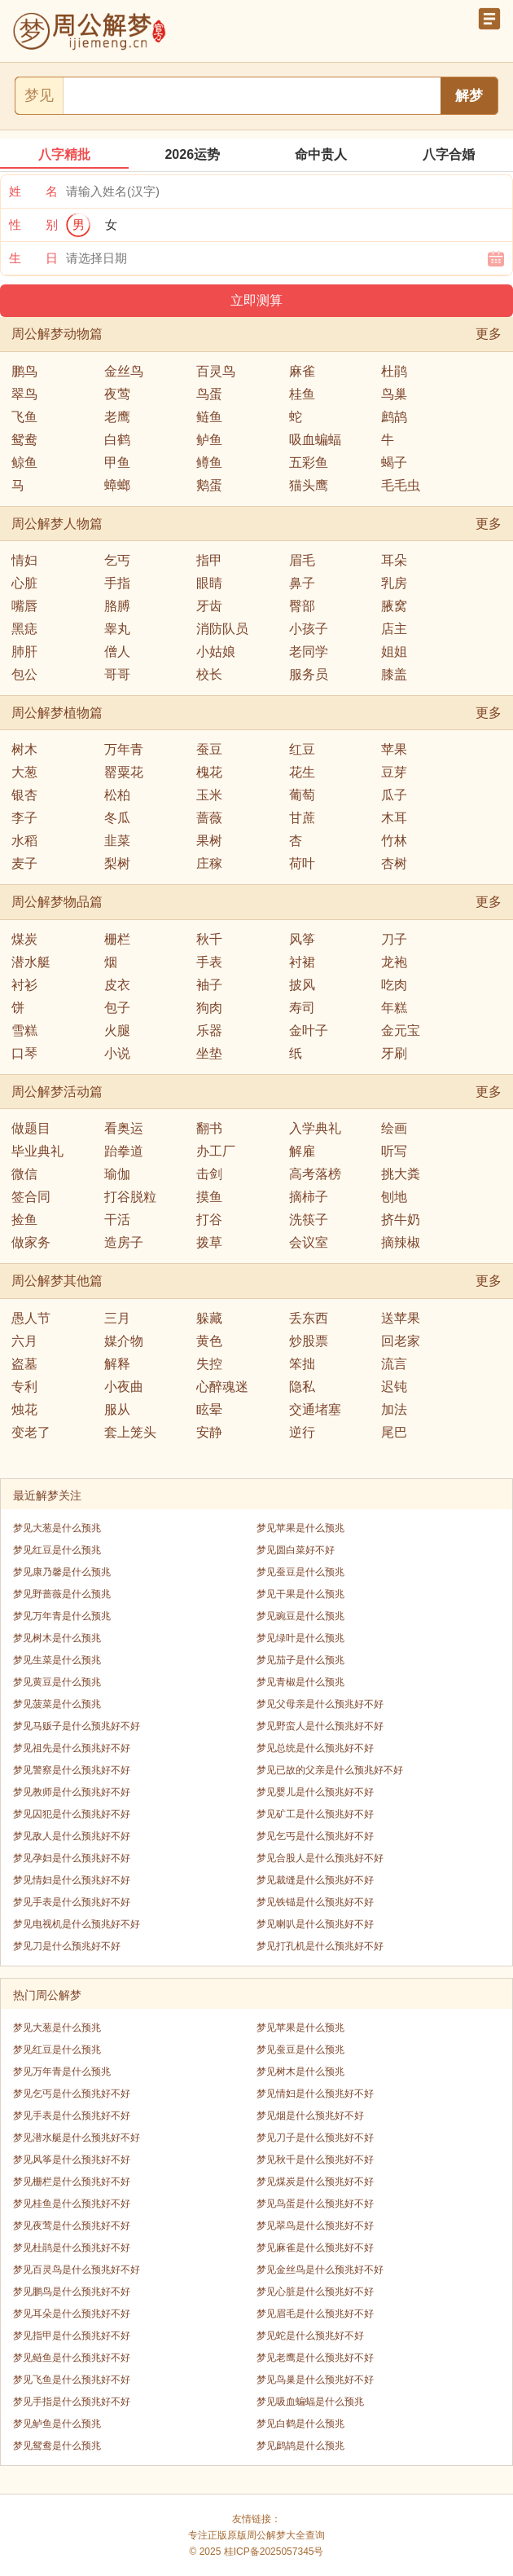 The width and height of the screenshot is (513, 2576). Describe the element at coordinates (315, 1880) in the screenshot. I see `梦见裁缝是什么预兆好不好` at that location.